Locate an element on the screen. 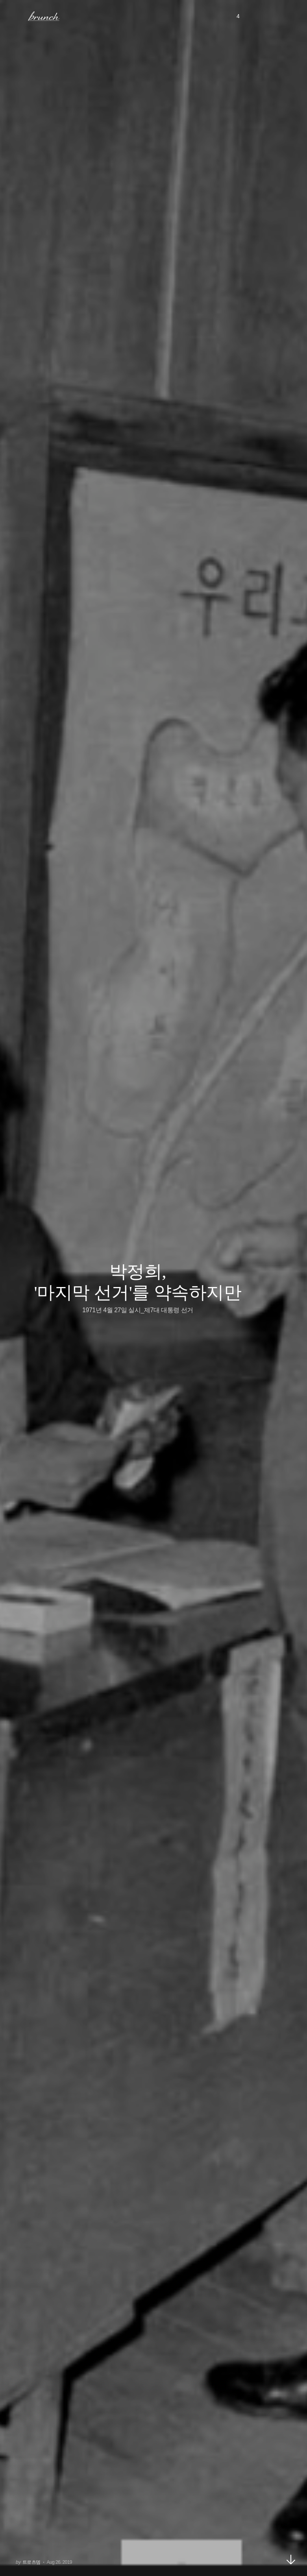  아래로 is located at coordinates (291, 2559).